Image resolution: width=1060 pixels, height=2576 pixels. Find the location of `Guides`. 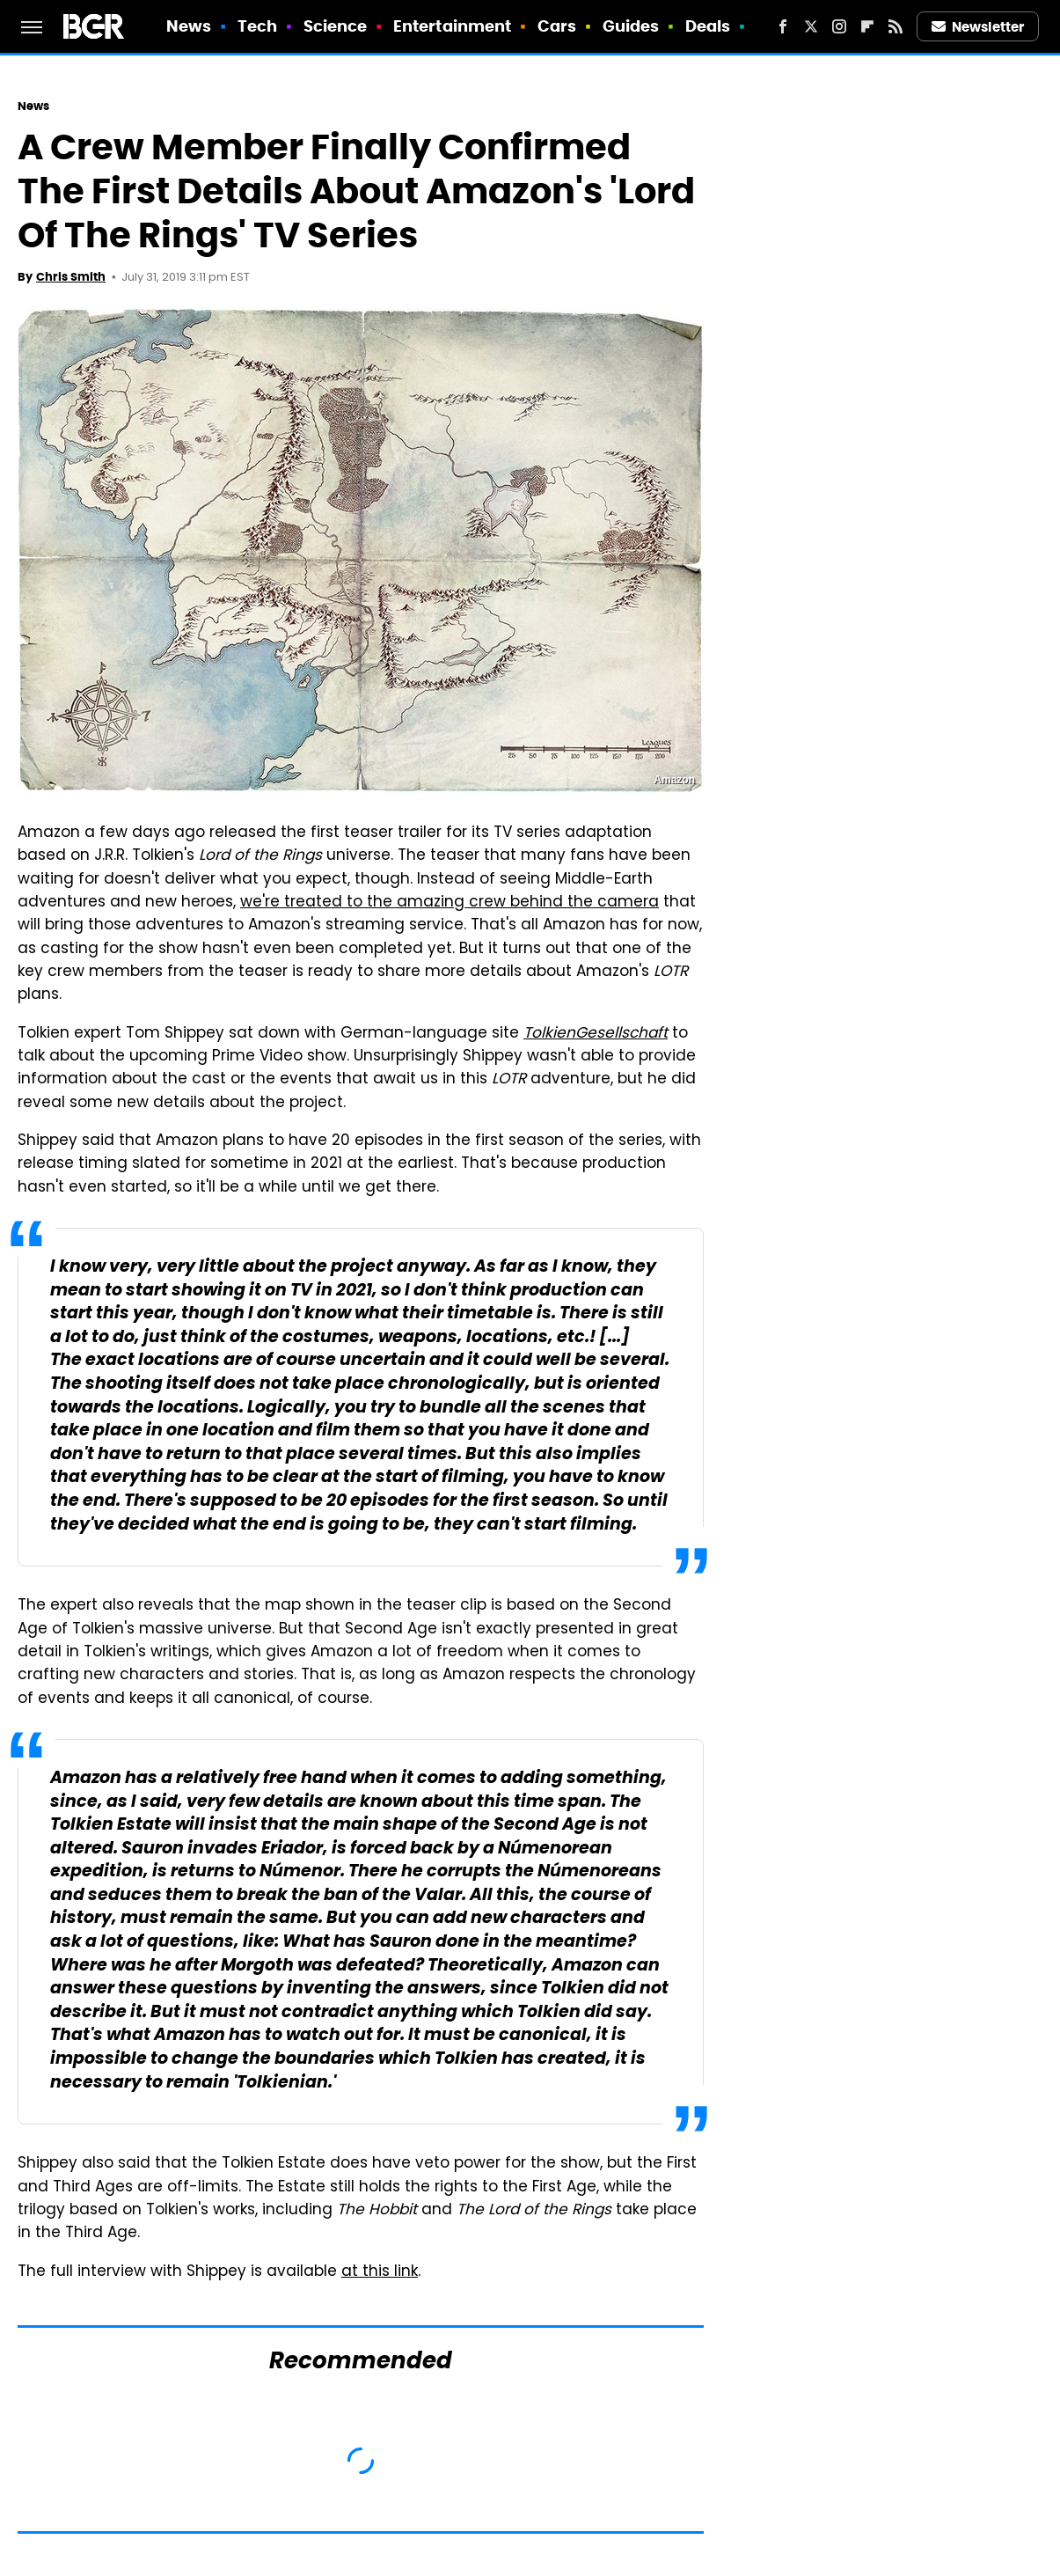

Guides is located at coordinates (631, 26).